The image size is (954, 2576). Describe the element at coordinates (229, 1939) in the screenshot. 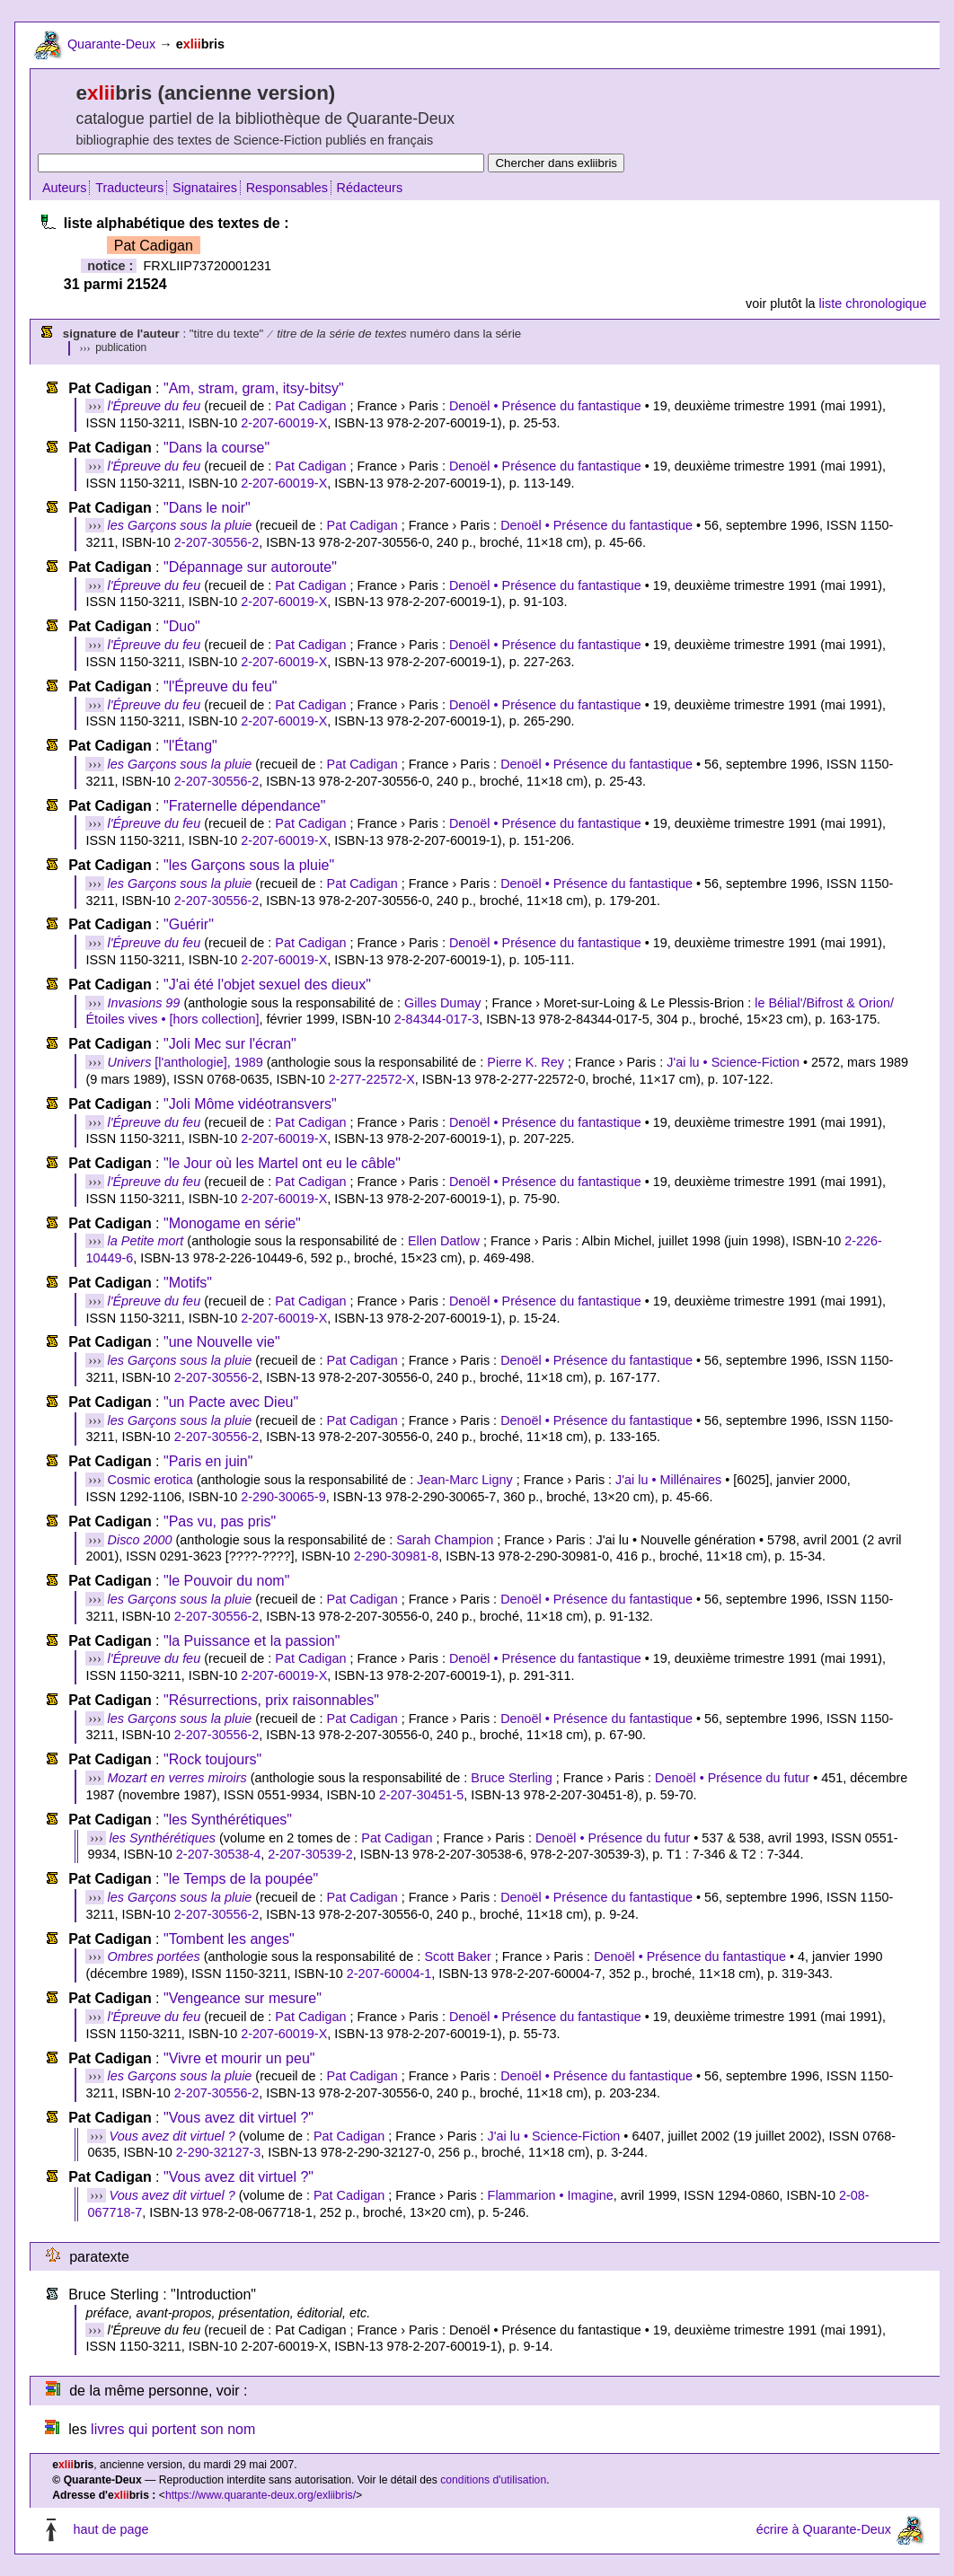

I see `"Tombent les anges"` at that location.